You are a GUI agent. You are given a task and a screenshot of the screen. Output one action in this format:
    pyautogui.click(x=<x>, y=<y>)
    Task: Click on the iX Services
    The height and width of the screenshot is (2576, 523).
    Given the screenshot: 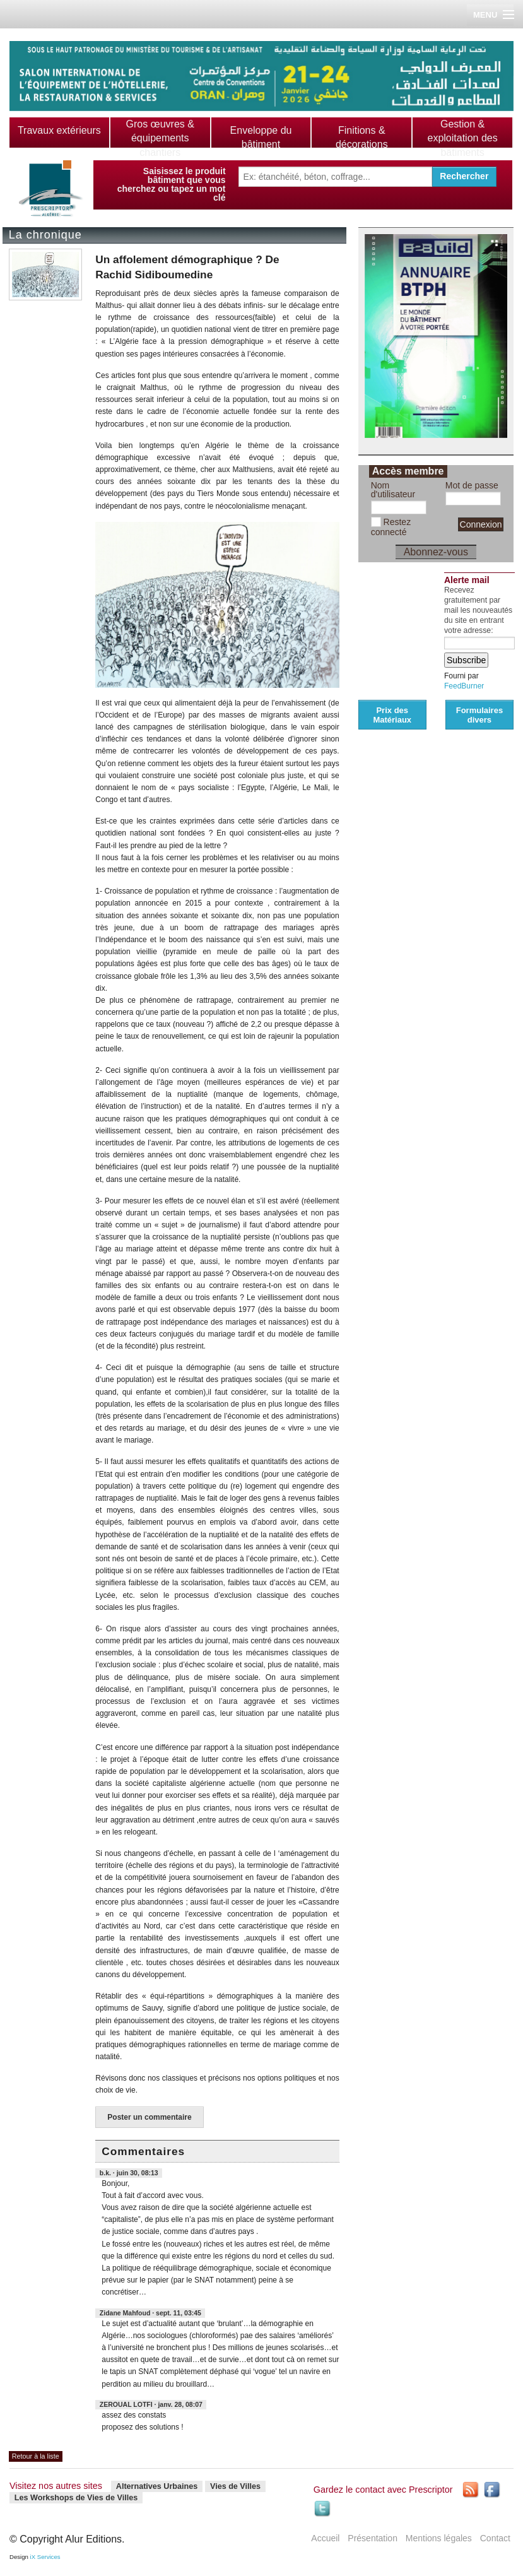 What is the action you would take?
    pyautogui.click(x=45, y=2556)
    